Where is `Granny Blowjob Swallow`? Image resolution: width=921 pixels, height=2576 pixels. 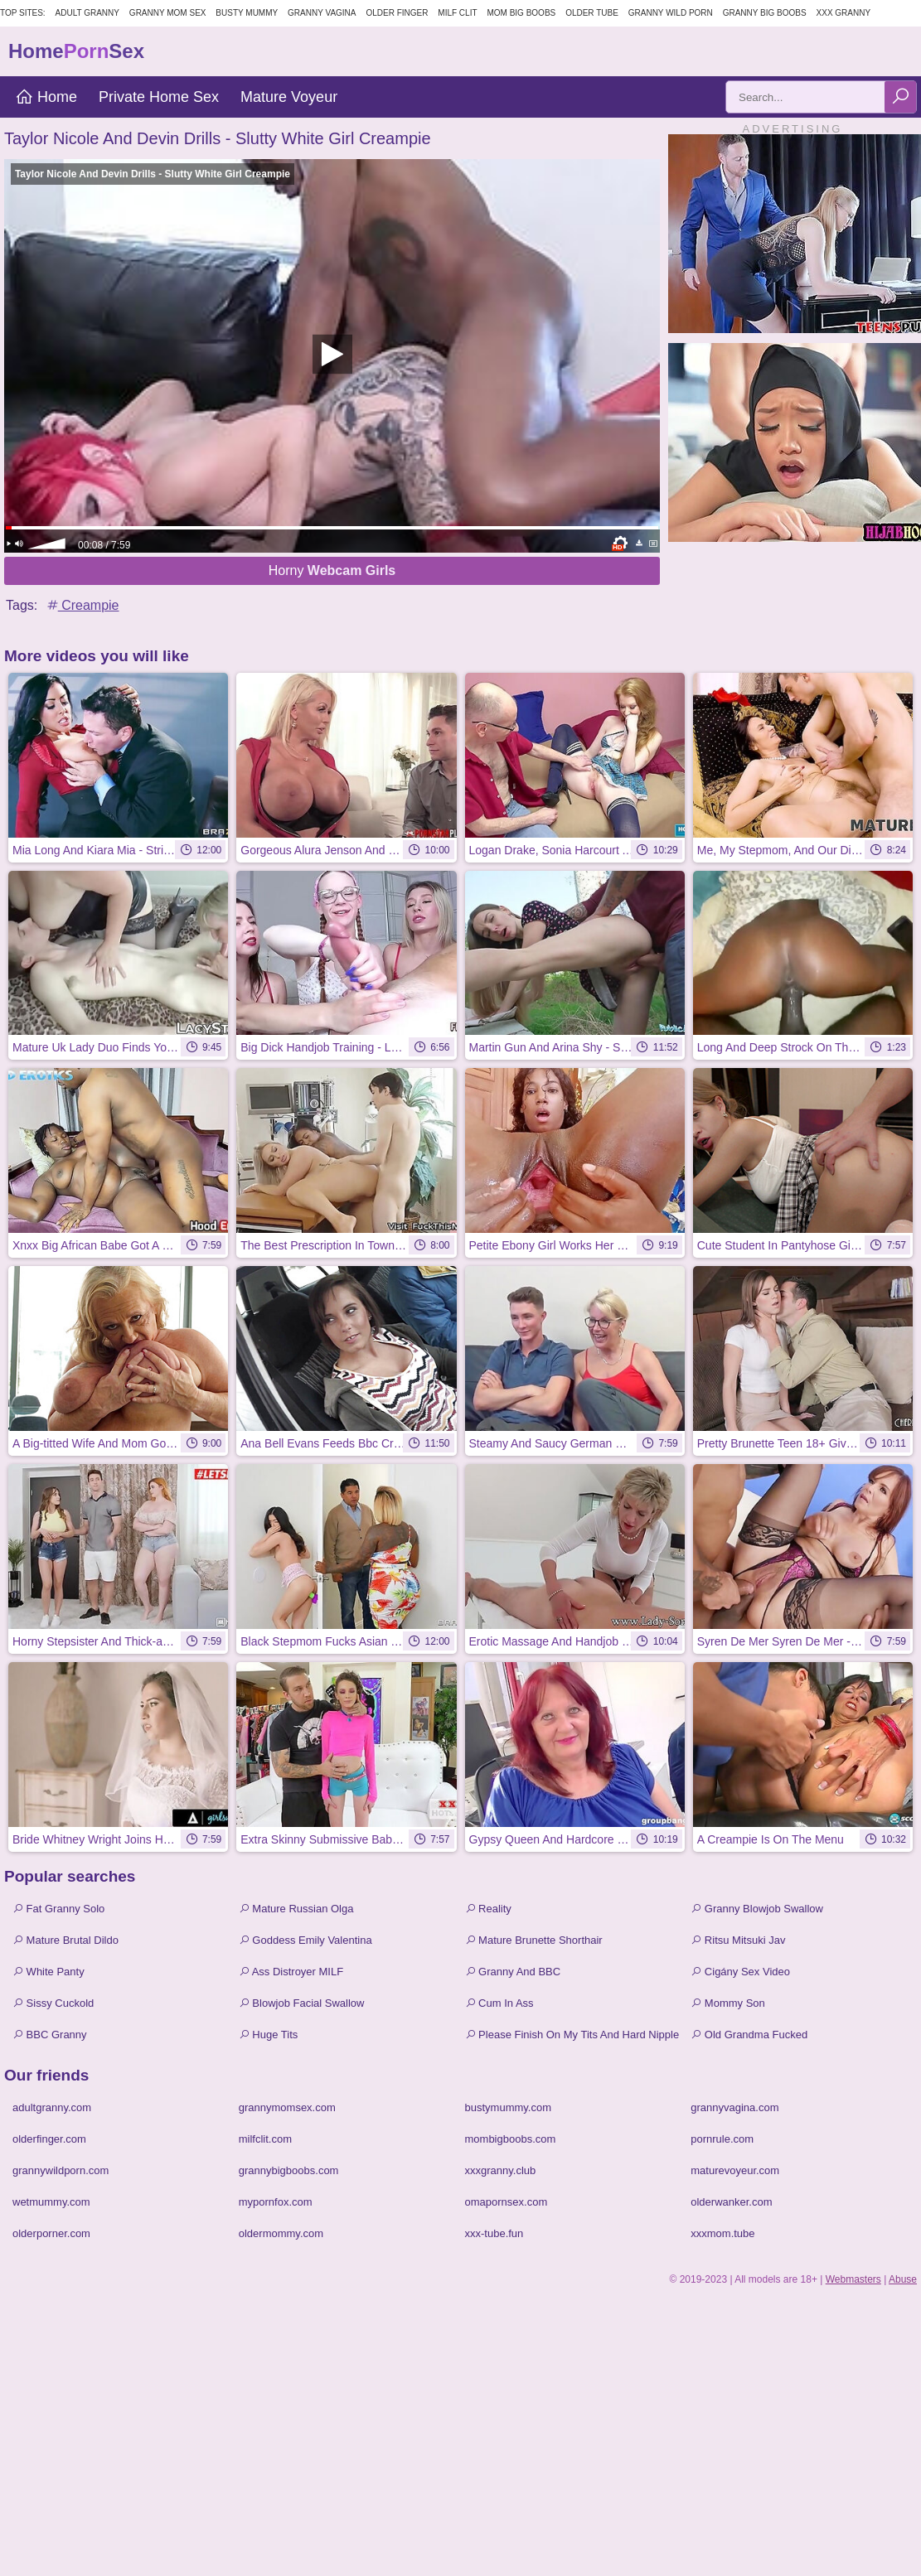
Granny Blowjob Swallow is located at coordinates (757, 1908).